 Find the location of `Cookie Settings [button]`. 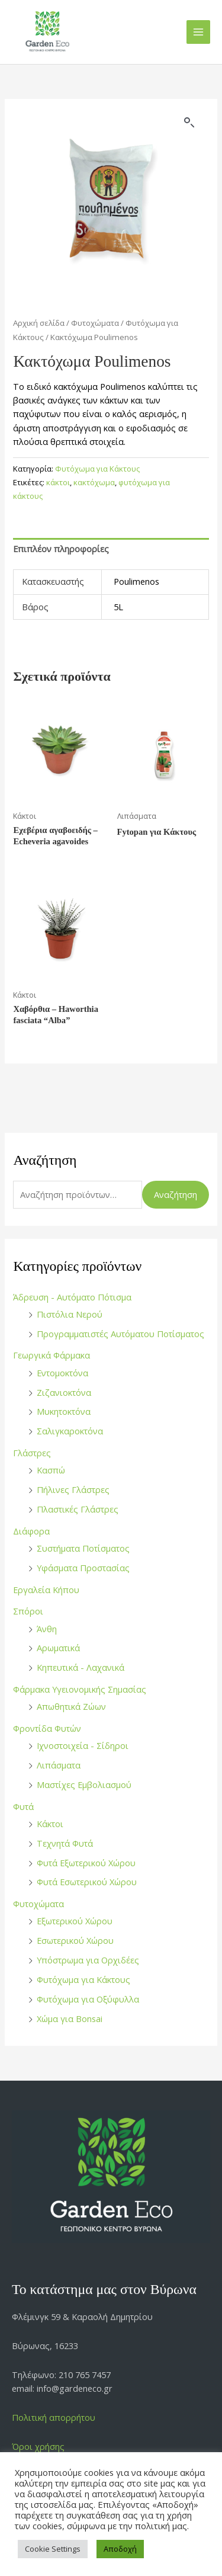

Cookie Settings [button] is located at coordinates (53, 2548).